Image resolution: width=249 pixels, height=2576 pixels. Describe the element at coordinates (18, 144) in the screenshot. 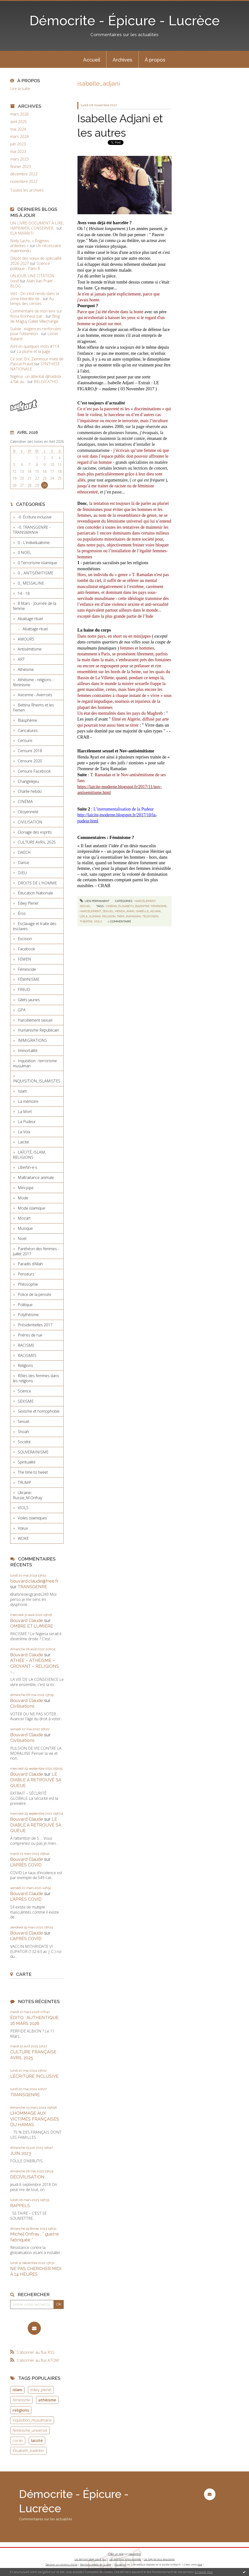

I see `juin 2023` at that location.